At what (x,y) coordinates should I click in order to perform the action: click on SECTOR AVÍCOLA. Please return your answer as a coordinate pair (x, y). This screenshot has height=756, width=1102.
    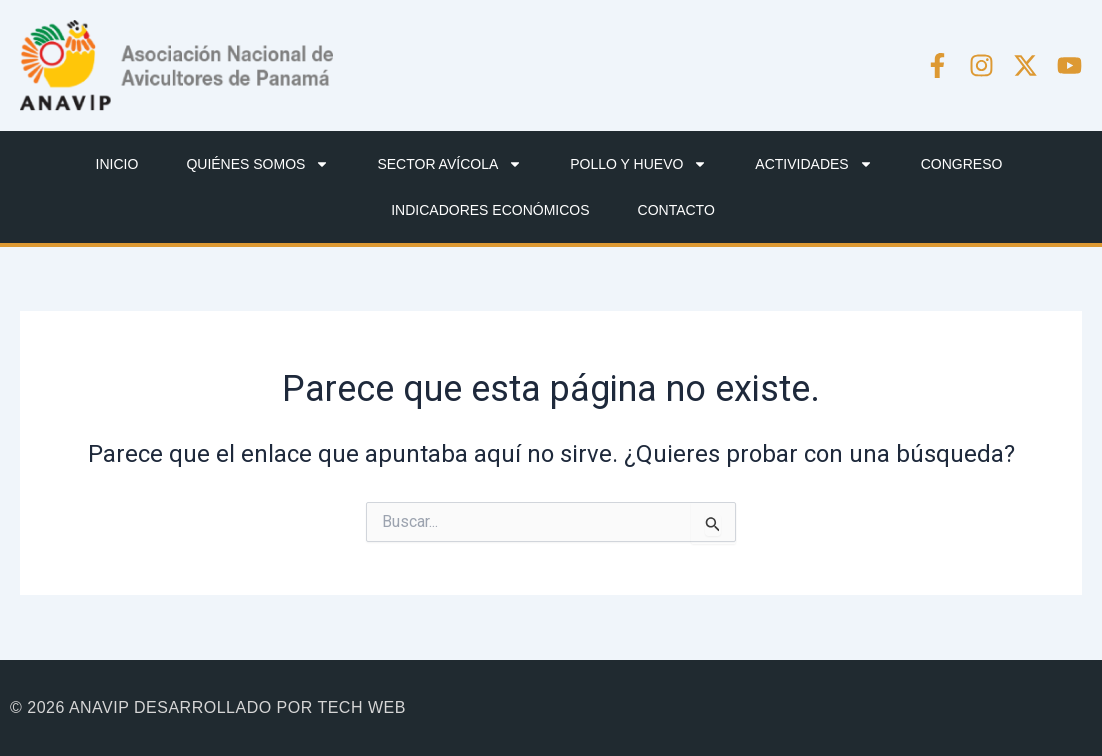
    Looking at the image, I should click on (449, 164).